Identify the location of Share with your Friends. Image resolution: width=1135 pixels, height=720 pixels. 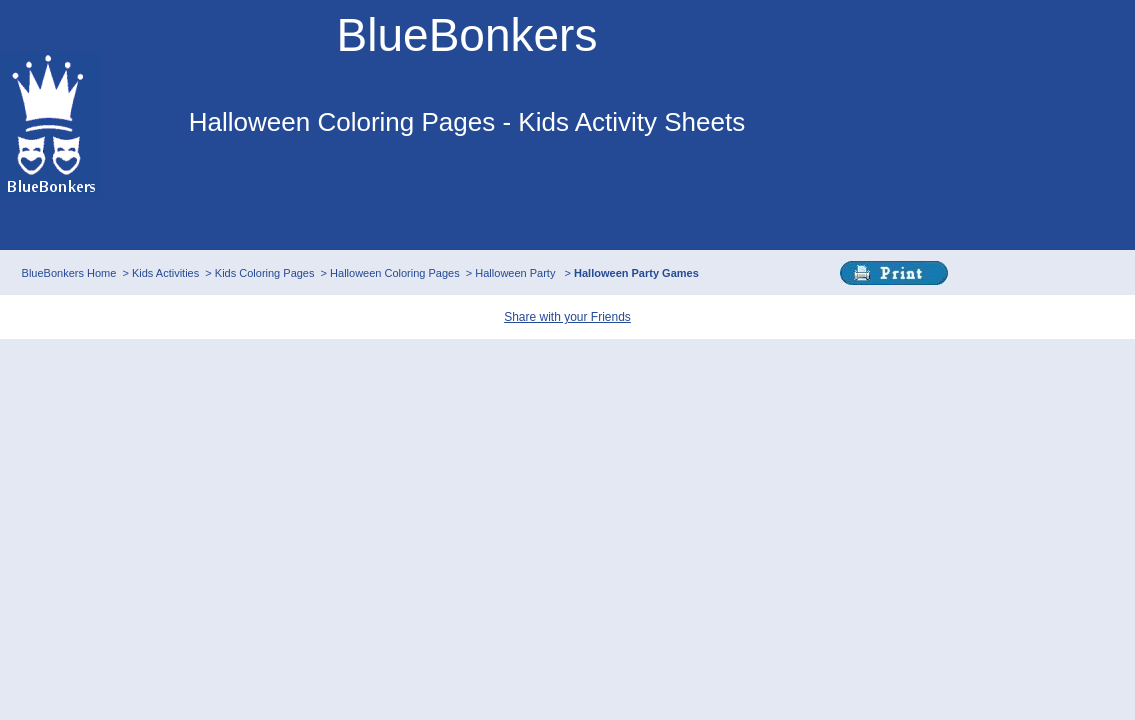
(567, 317).